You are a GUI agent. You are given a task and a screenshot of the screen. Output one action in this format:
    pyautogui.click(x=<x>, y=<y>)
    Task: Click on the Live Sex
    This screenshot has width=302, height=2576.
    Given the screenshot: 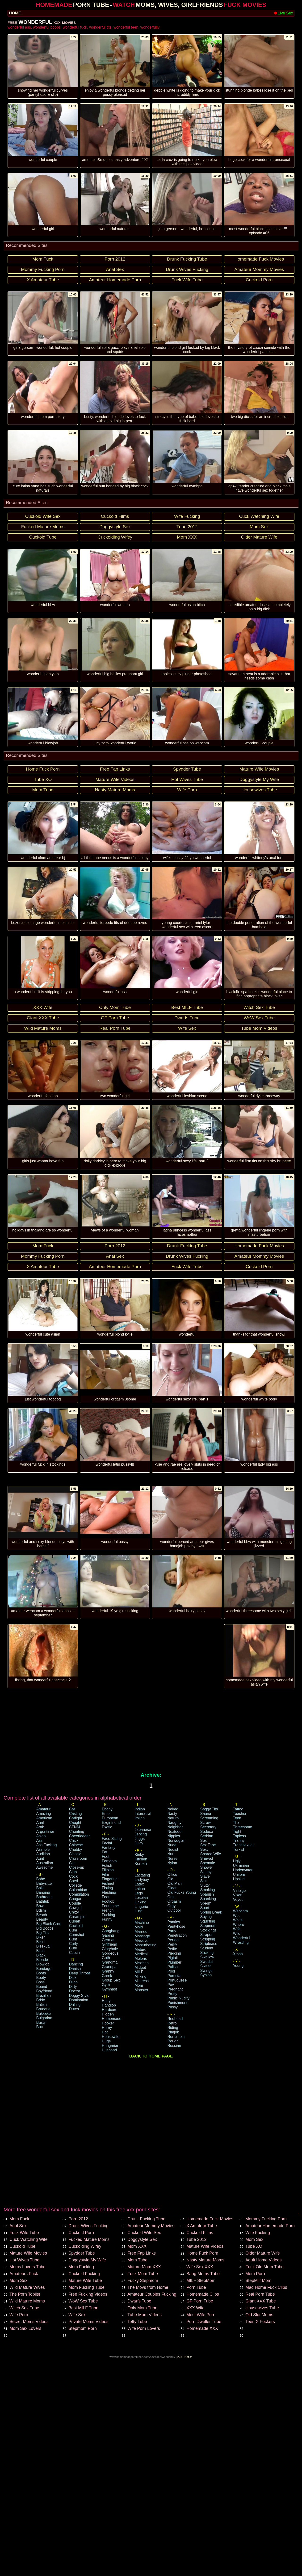 What is the action you would take?
    pyautogui.click(x=283, y=13)
    